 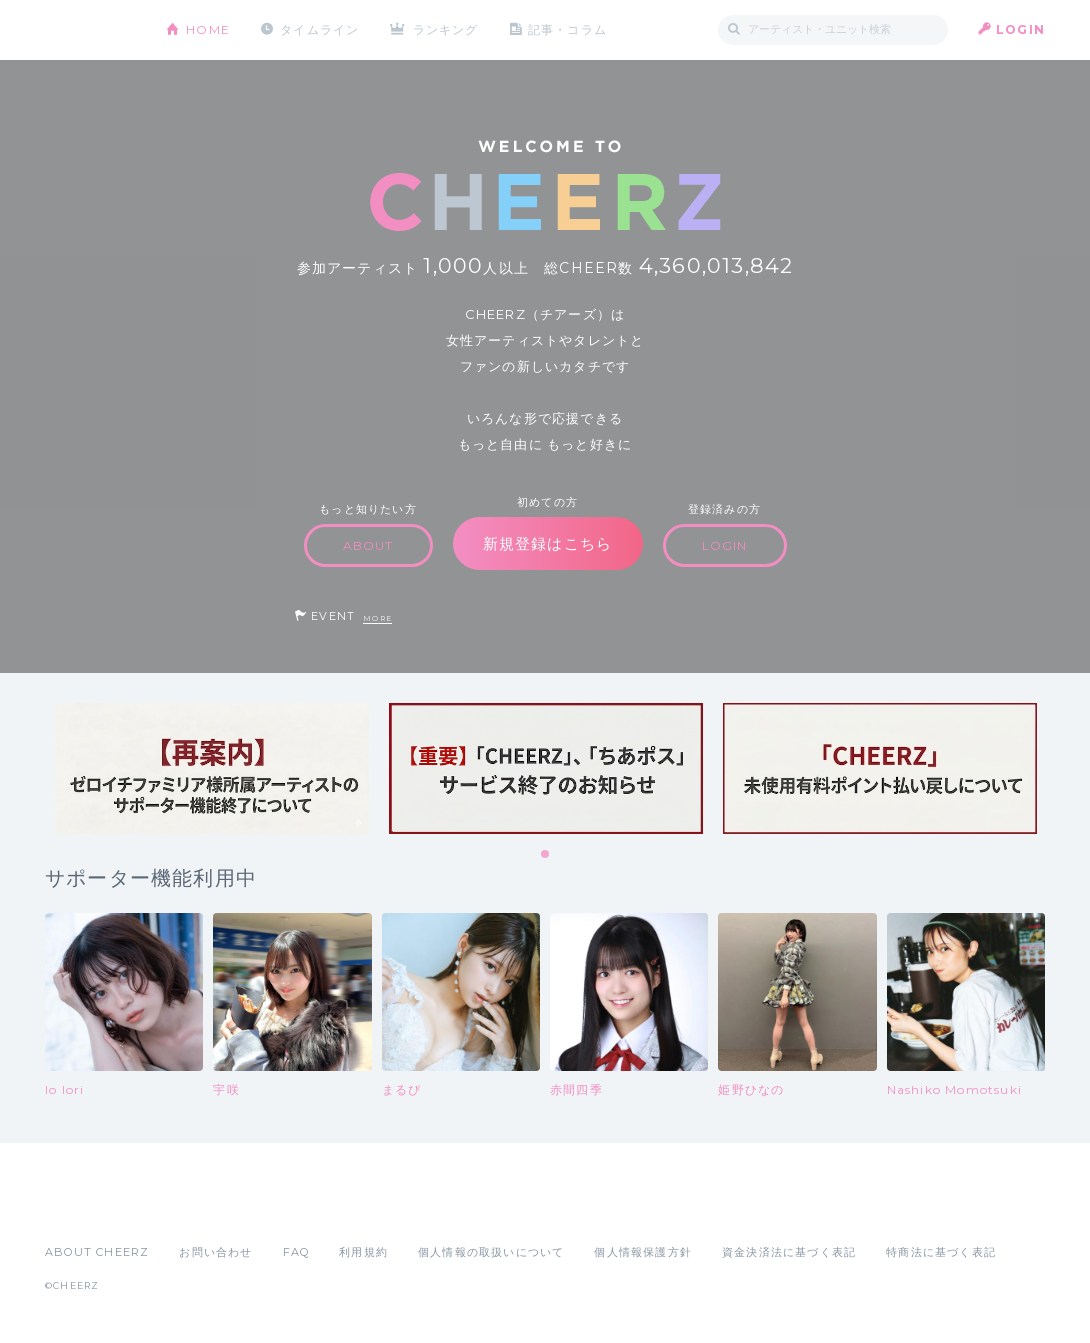 I want to click on 資金決済法に基づく表記, so click(x=789, y=1252).